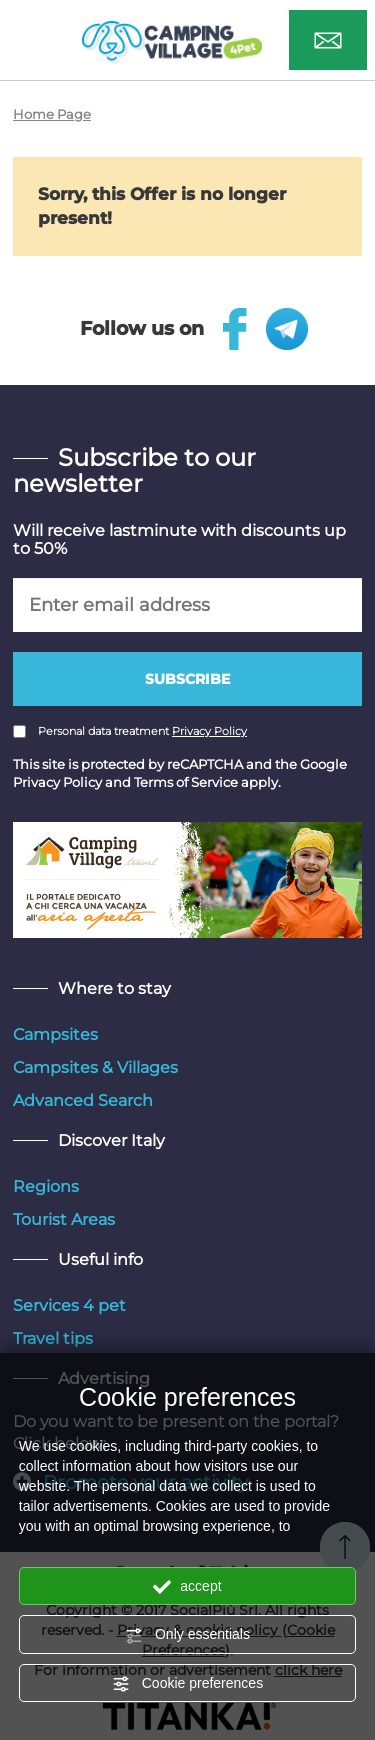 The height and width of the screenshot is (1740, 375). What do you see at coordinates (187, 1684) in the screenshot?
I see `Cookie preferences` at bounding box center [187, 1684].